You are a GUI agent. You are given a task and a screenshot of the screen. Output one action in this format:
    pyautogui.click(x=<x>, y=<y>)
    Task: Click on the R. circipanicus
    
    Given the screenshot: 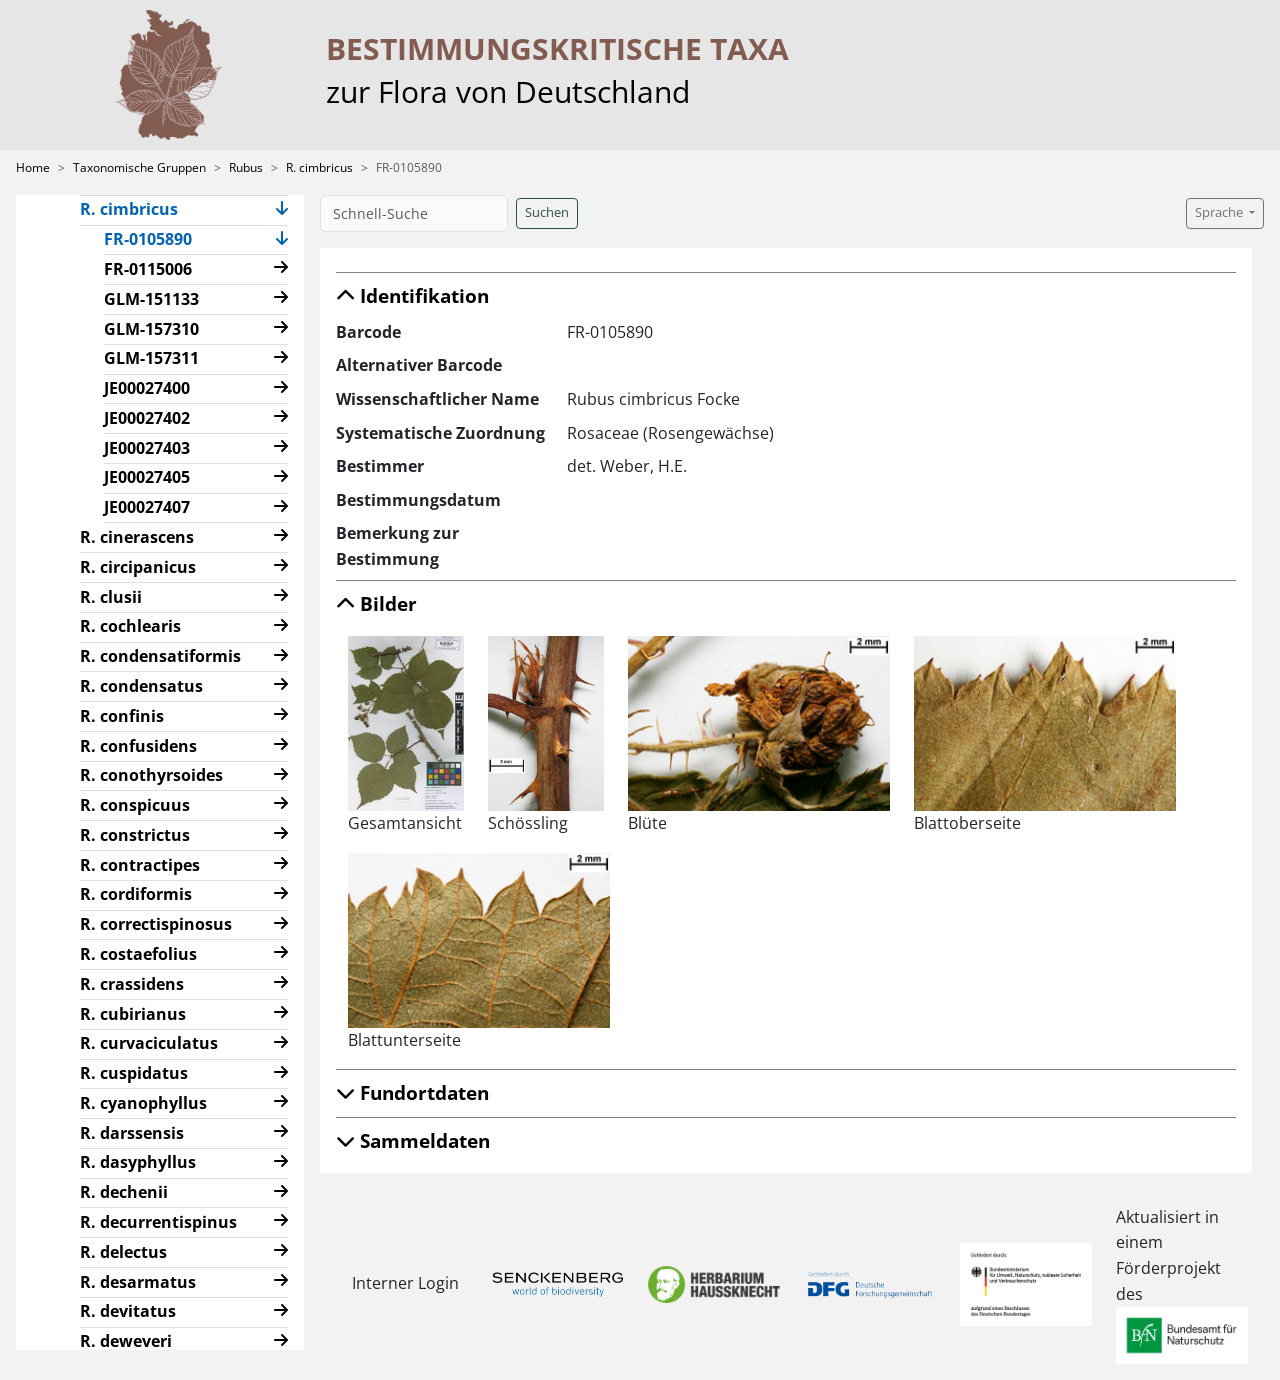 What is the action you would take?
    pyautogui.click(x=138, y=567)
    